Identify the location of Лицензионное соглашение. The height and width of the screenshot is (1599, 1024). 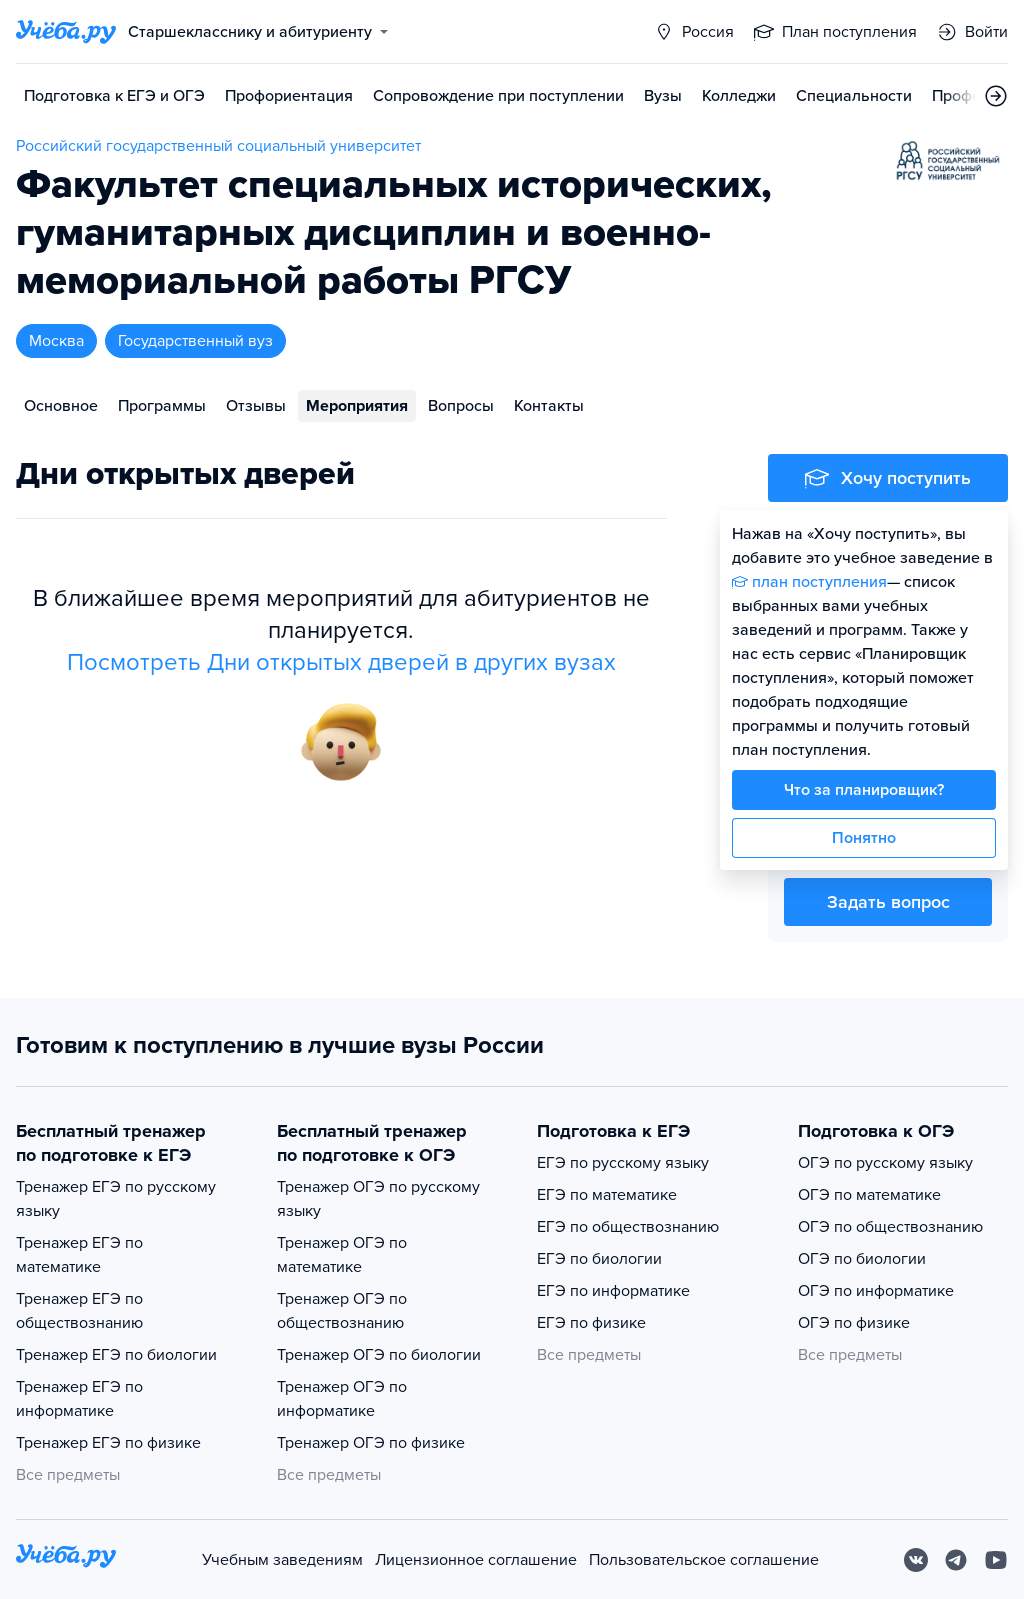
(476, 1560).